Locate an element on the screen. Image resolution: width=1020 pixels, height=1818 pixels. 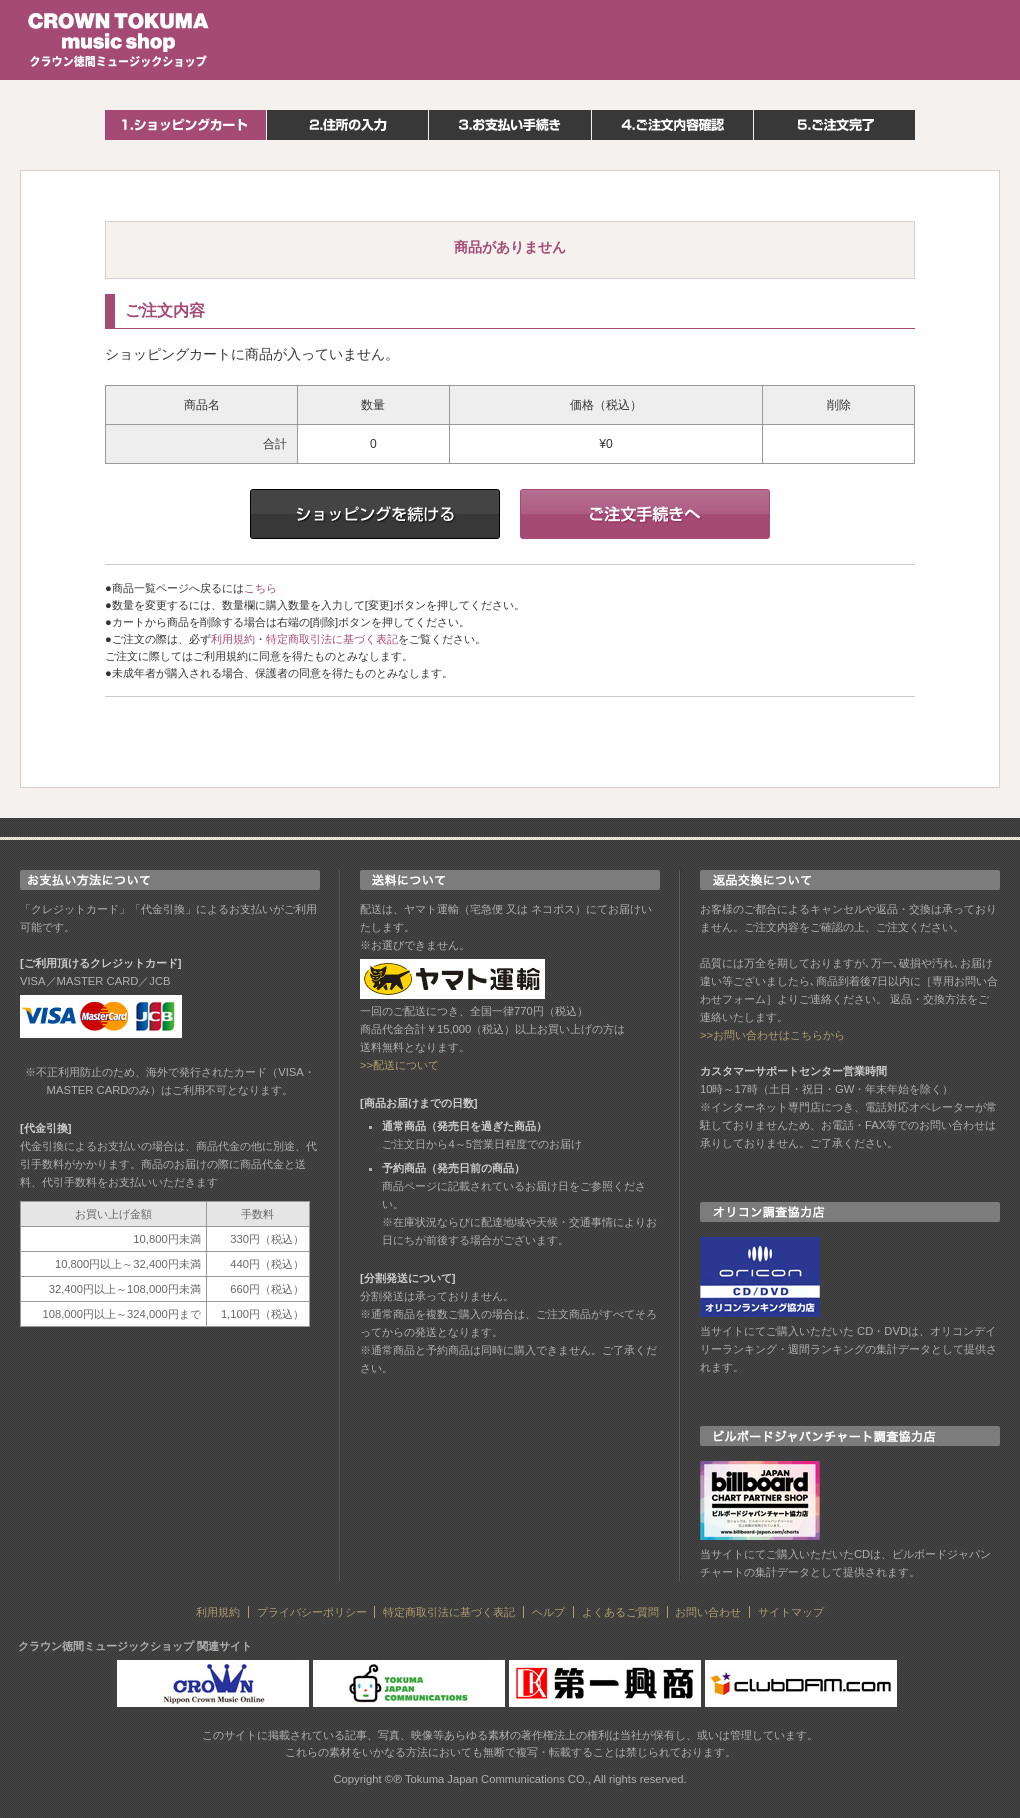
サイトマップ is located at coordinates (791, 1612).